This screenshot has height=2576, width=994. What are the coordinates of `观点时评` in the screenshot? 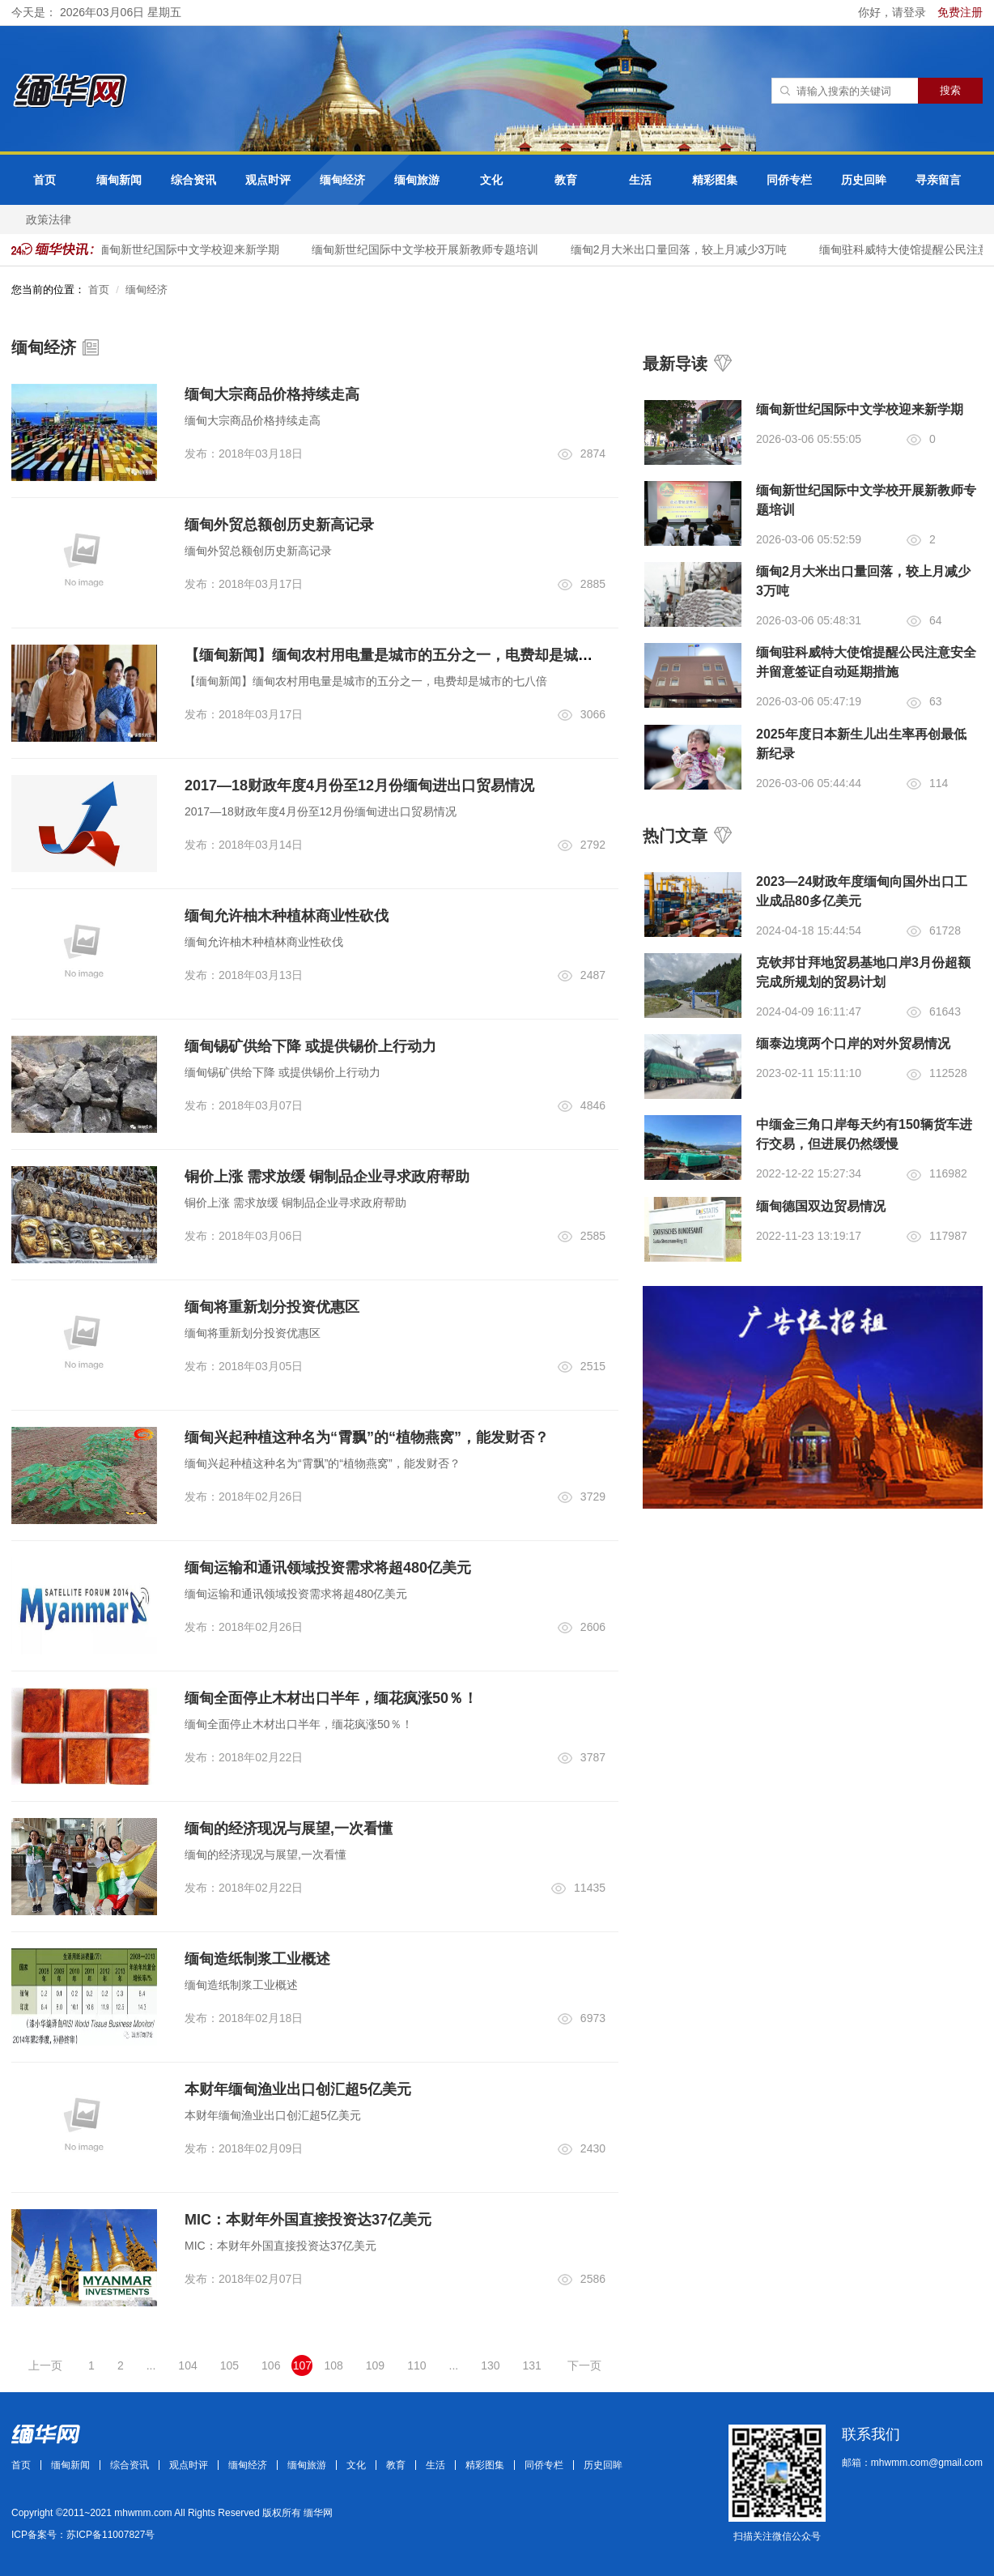 It's located at (268, 179).